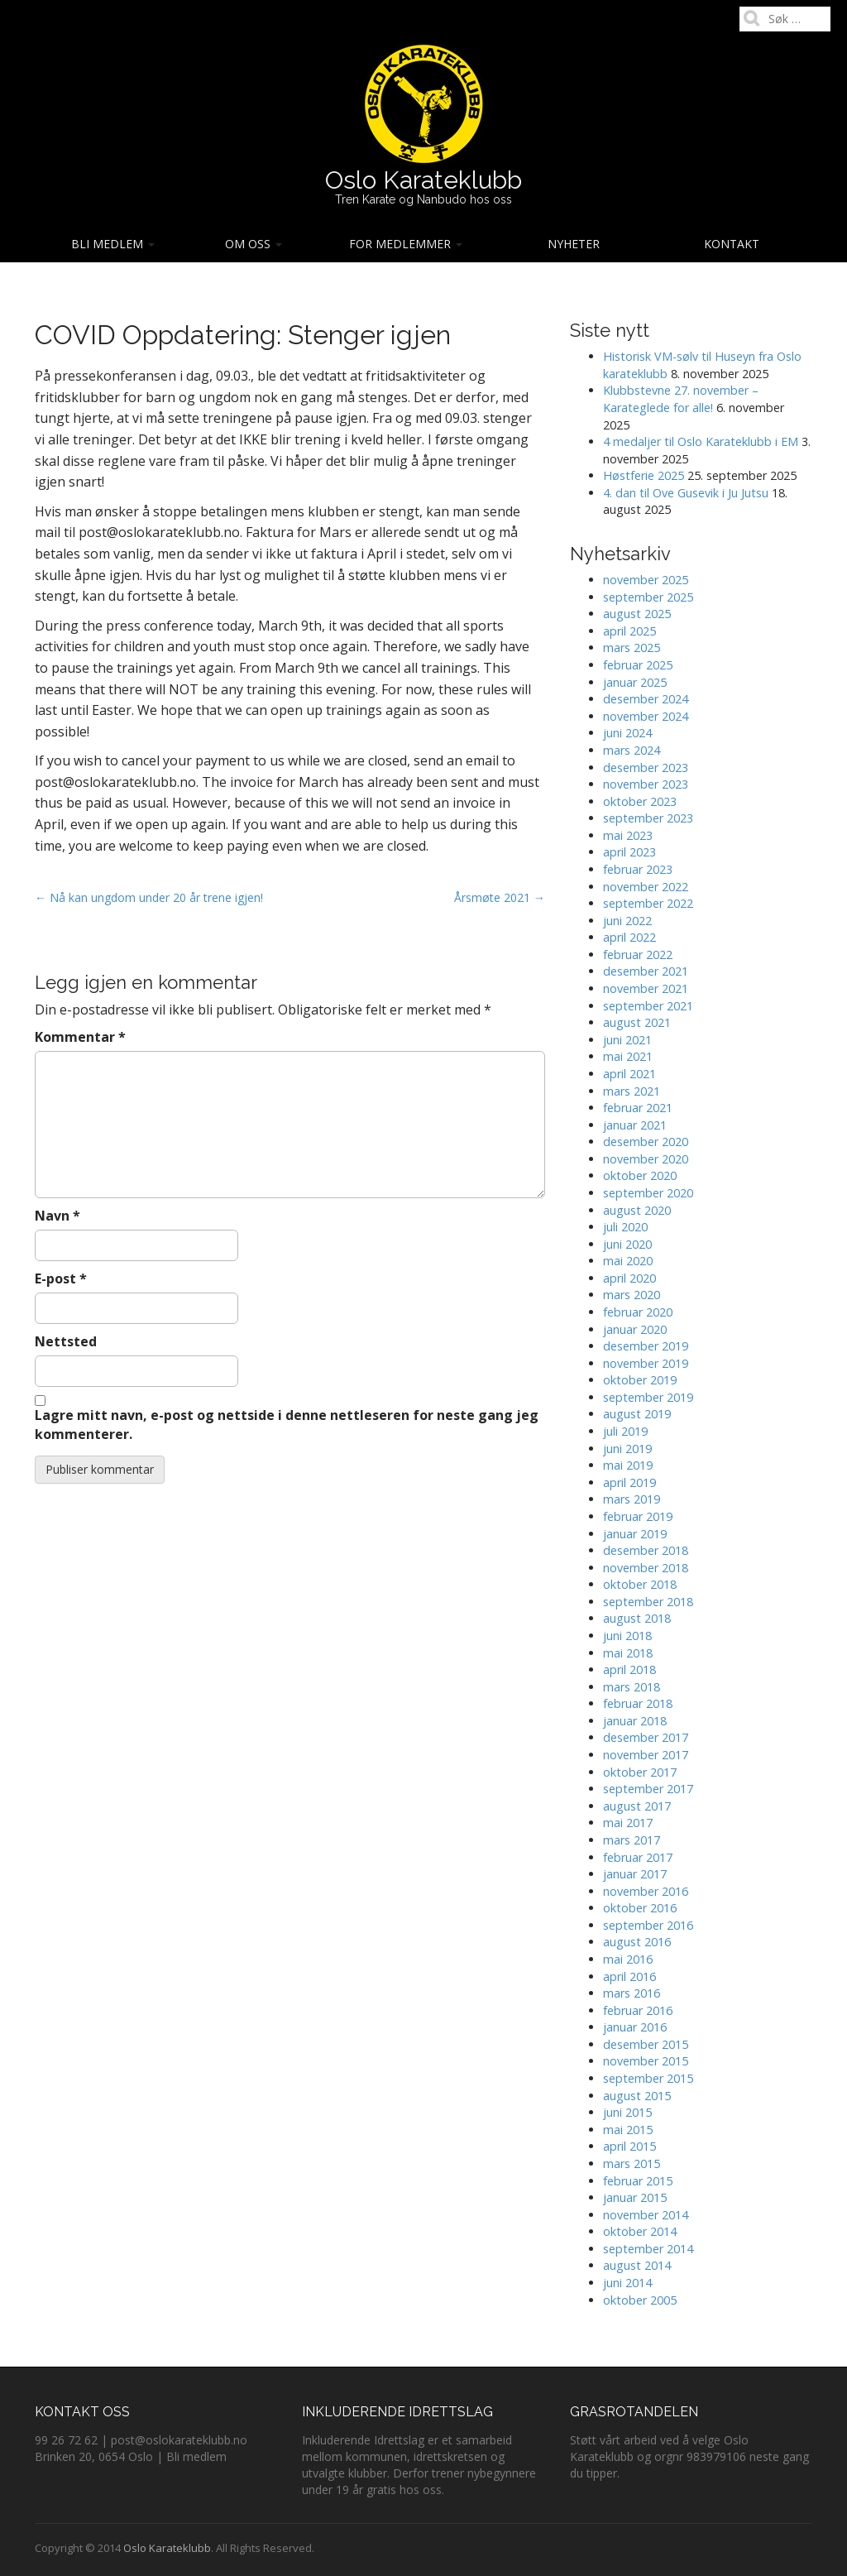 The width and height of the screenshot is (847, 2576). What do you see at coordinates (645, 988) in the screenshot?
I see `november 2021` at bounding box center [645, 988].